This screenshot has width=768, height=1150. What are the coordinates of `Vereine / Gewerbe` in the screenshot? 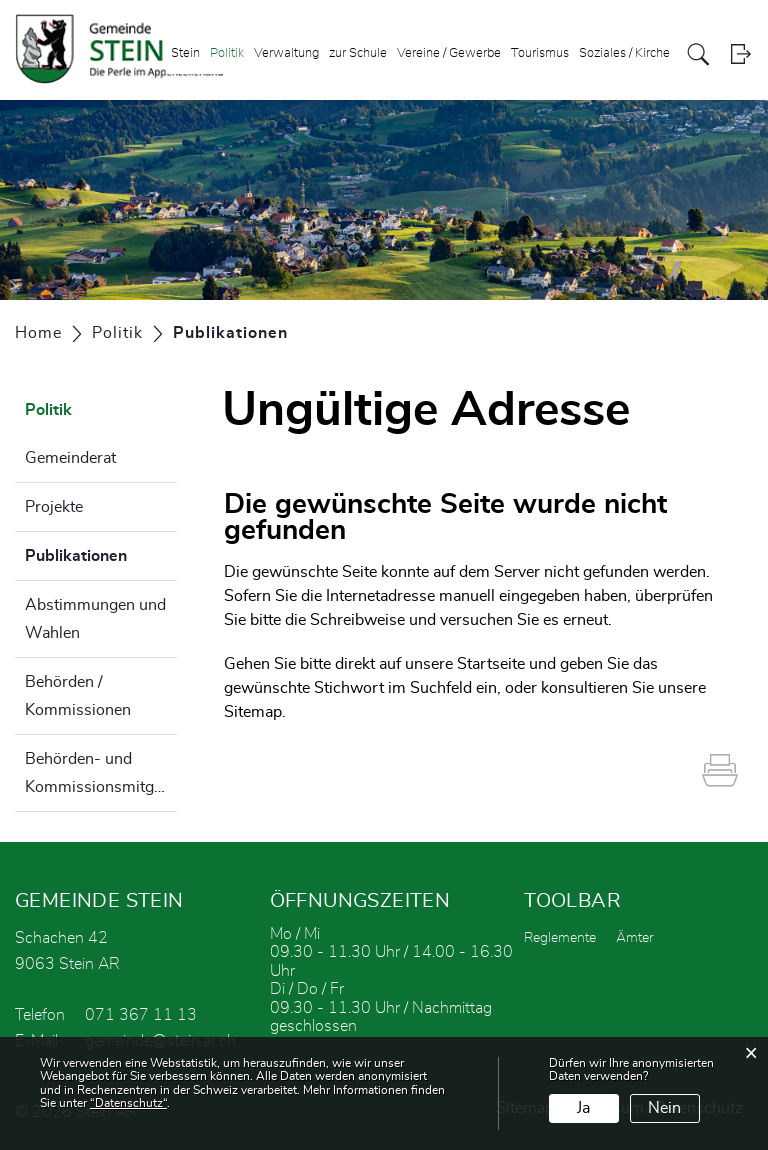 It's located at (449, 53).